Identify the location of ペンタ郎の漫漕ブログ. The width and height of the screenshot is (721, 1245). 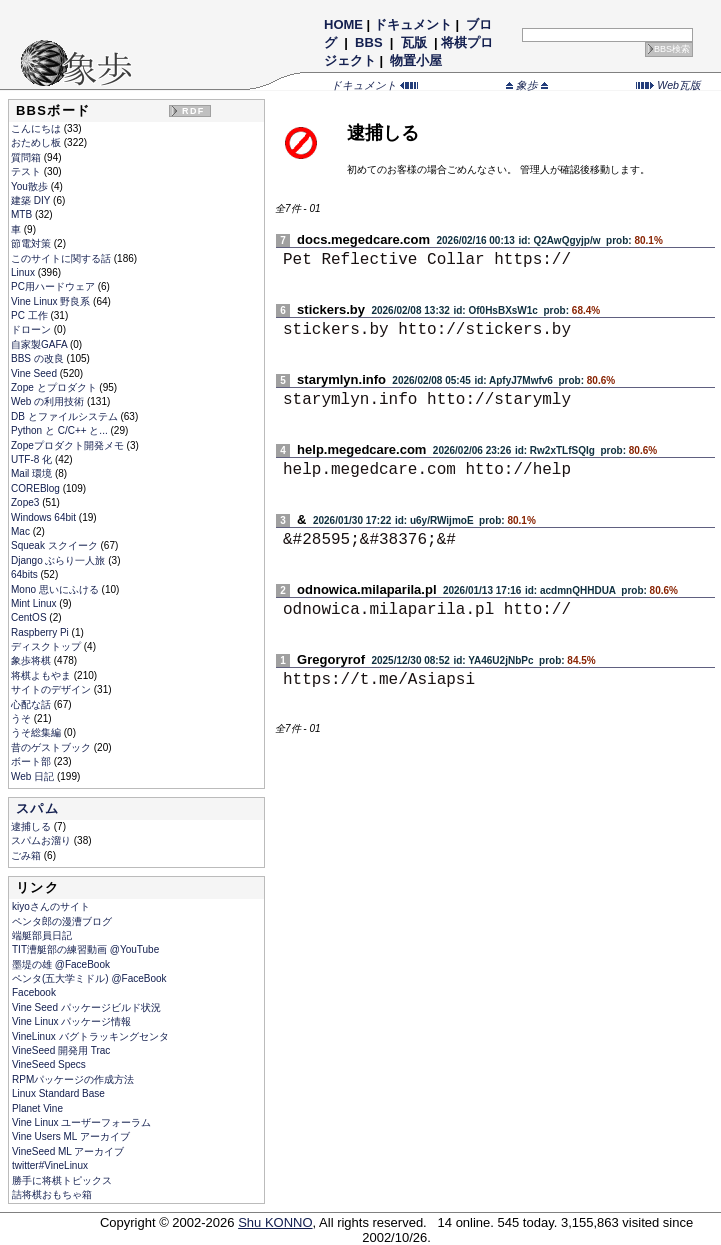
(62, 921).